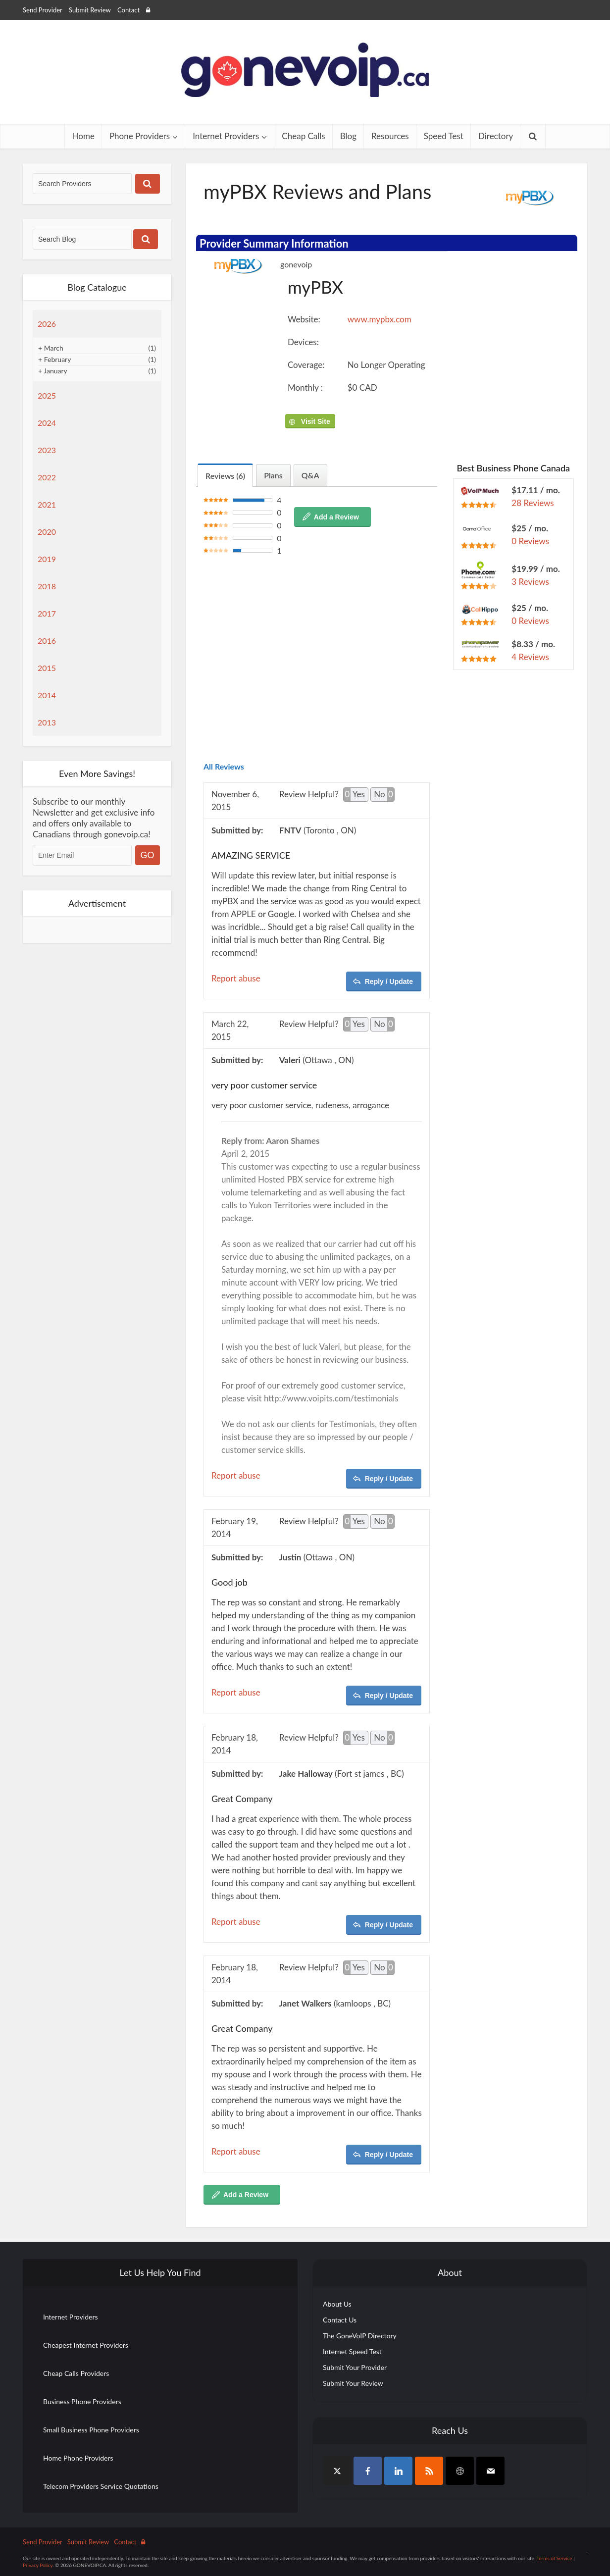 Image resolution: width=610 pixels, height=2576 pixels. What do you see at coordinates (352, 2351) in the screenshot?
I see `Internet Speed Test` at bounding box center [352, 2351].